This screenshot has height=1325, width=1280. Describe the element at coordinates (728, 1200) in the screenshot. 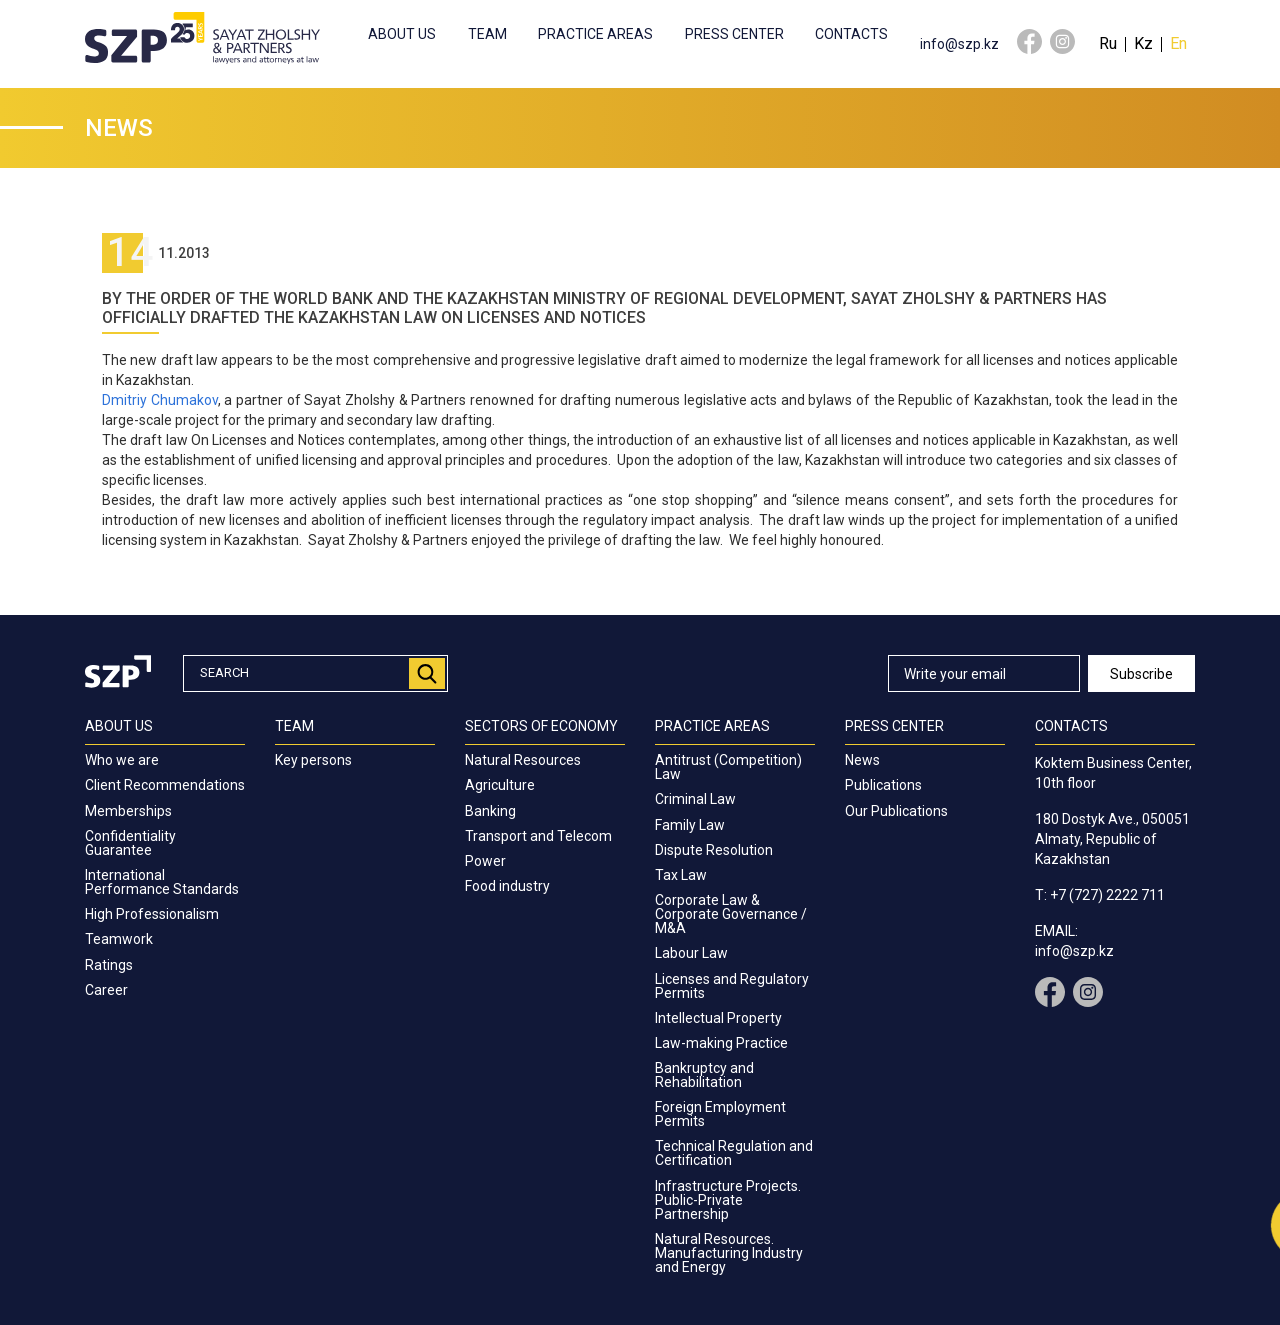

I see `Infrastructure Projects. Public-Private Partnership` at that location.